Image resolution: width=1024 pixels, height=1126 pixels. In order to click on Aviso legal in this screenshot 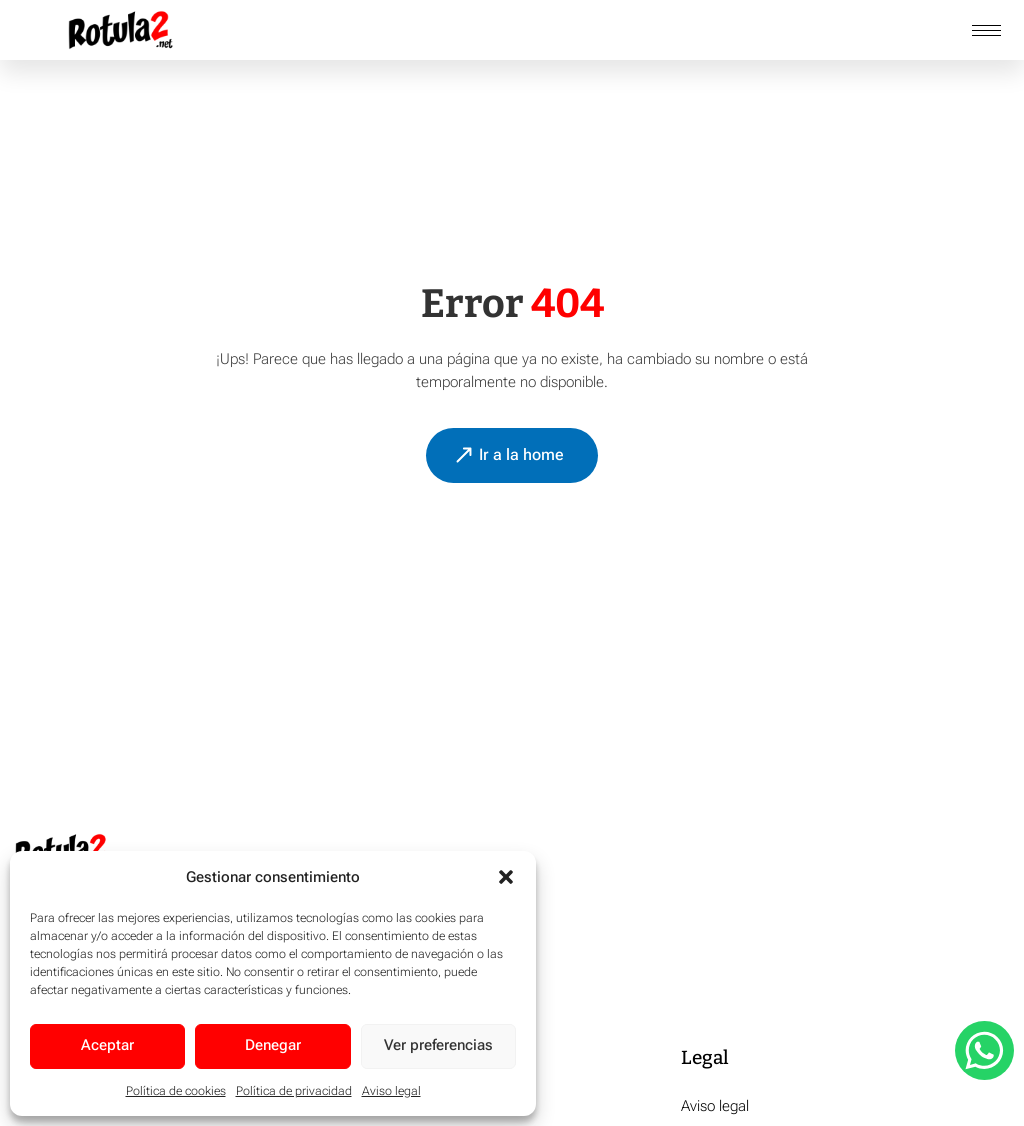, I will do `click(391, 1091)`.